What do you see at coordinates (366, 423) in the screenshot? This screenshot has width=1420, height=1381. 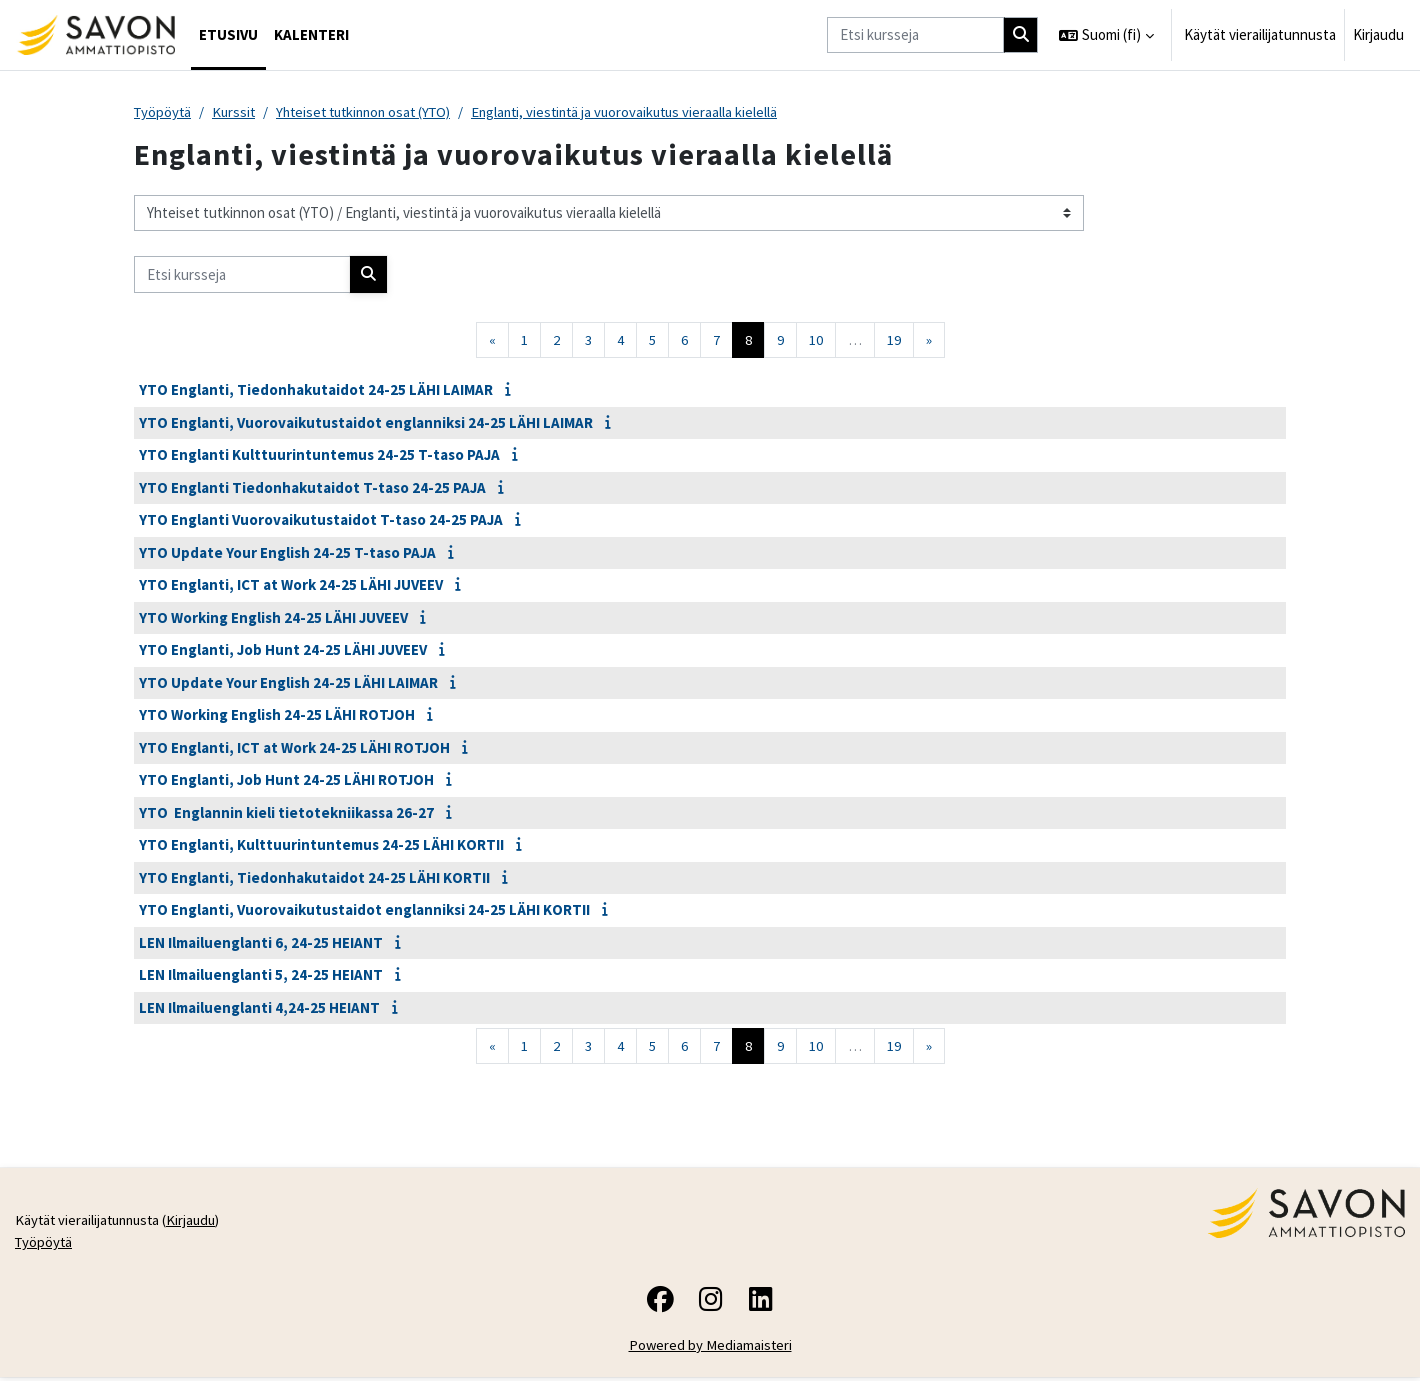 I see `YTO Englanti, Vuorovaikutustaidot englanniksi 24-25 LÄHI LAIMAR` at bounding box center [366, 423].